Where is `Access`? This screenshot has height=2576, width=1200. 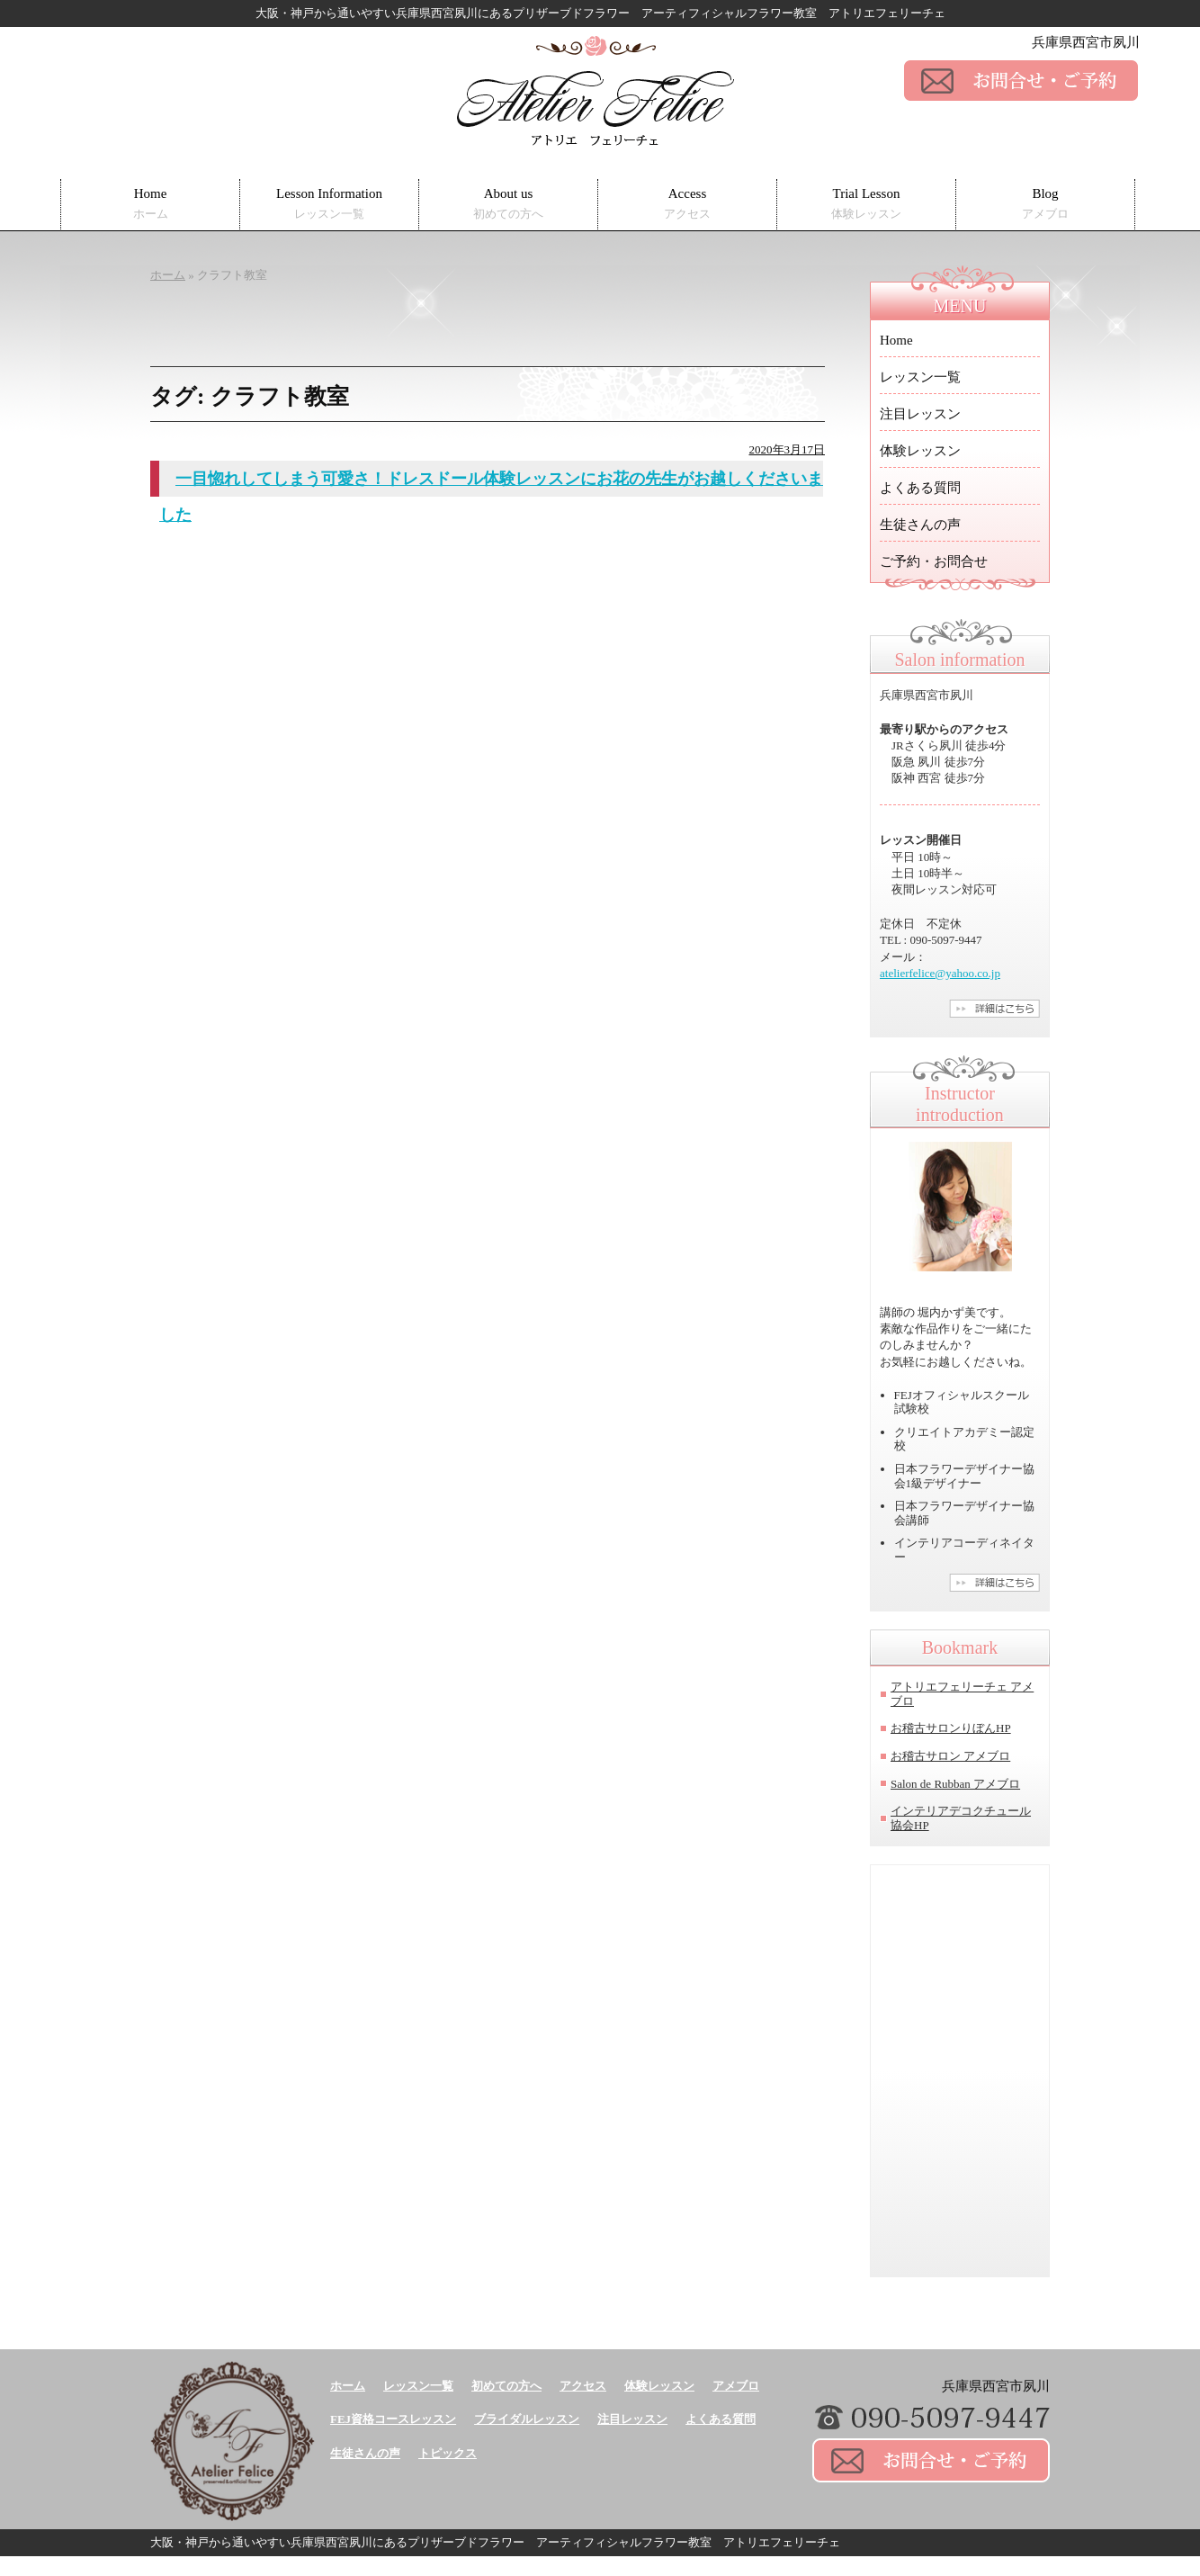
Access is located at coordinates (687, 203).